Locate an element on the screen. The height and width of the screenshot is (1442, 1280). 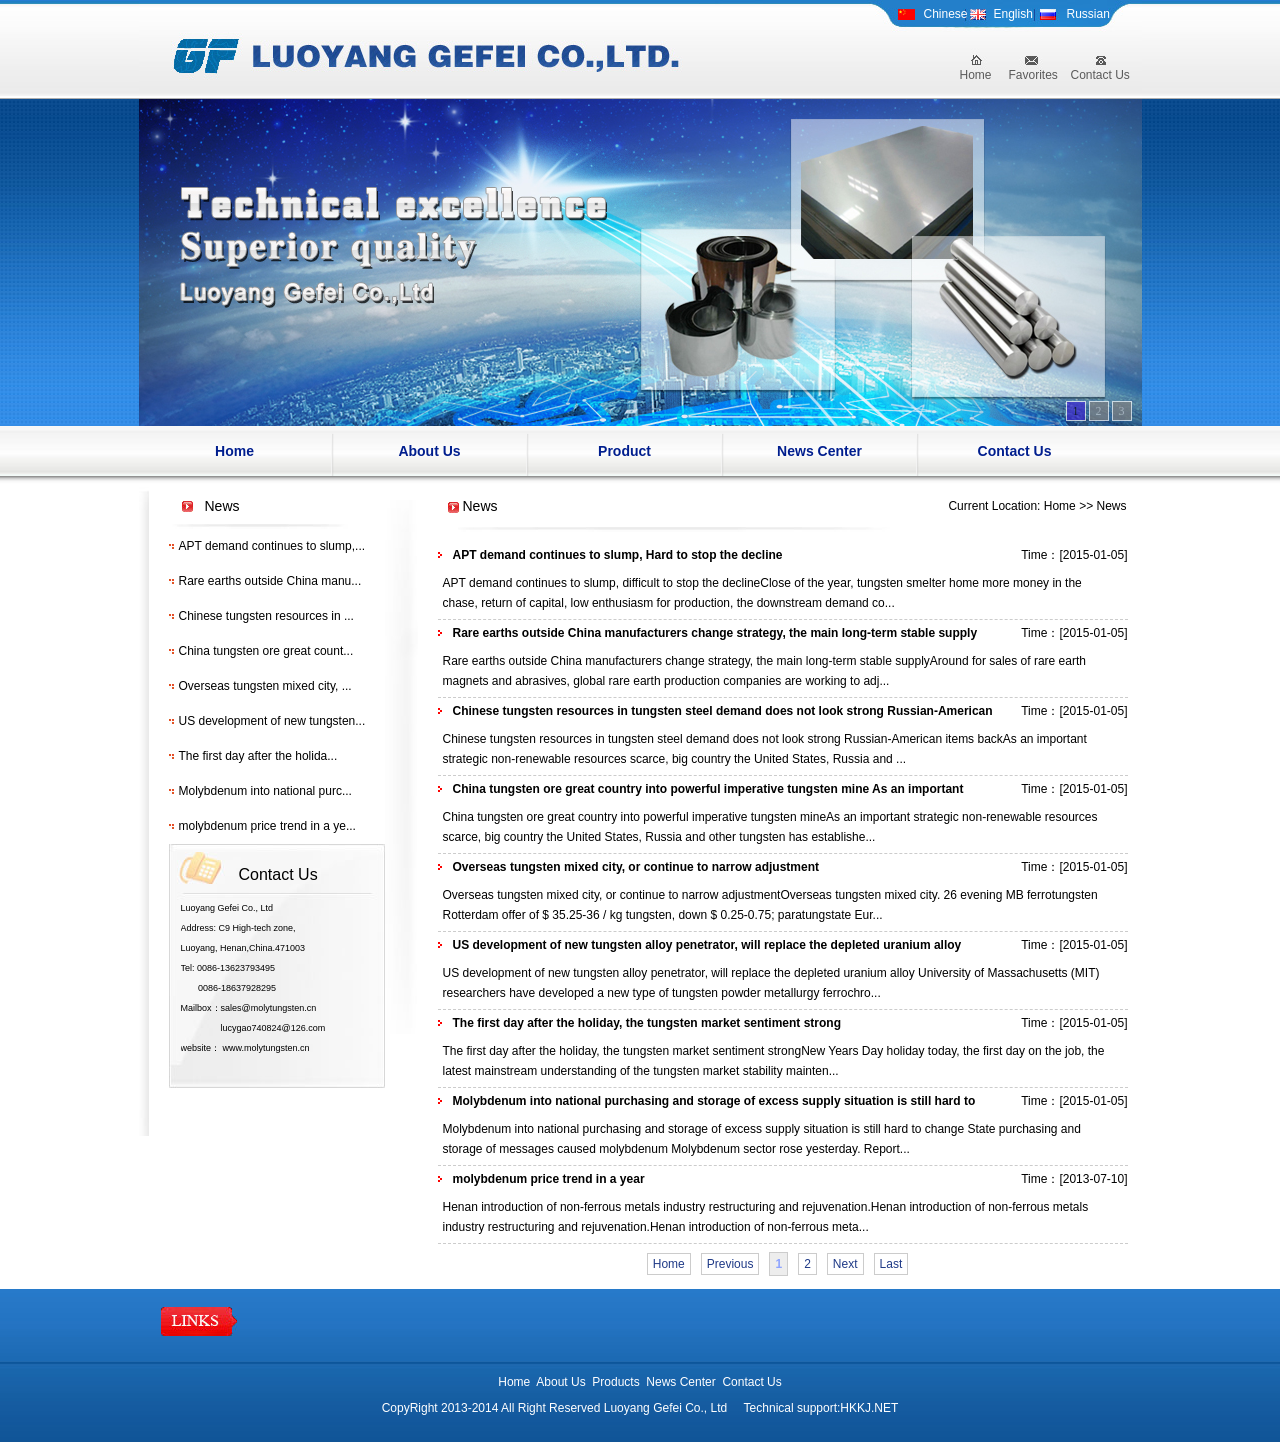
The first day after the holida... is located at coordinates (258, 756).